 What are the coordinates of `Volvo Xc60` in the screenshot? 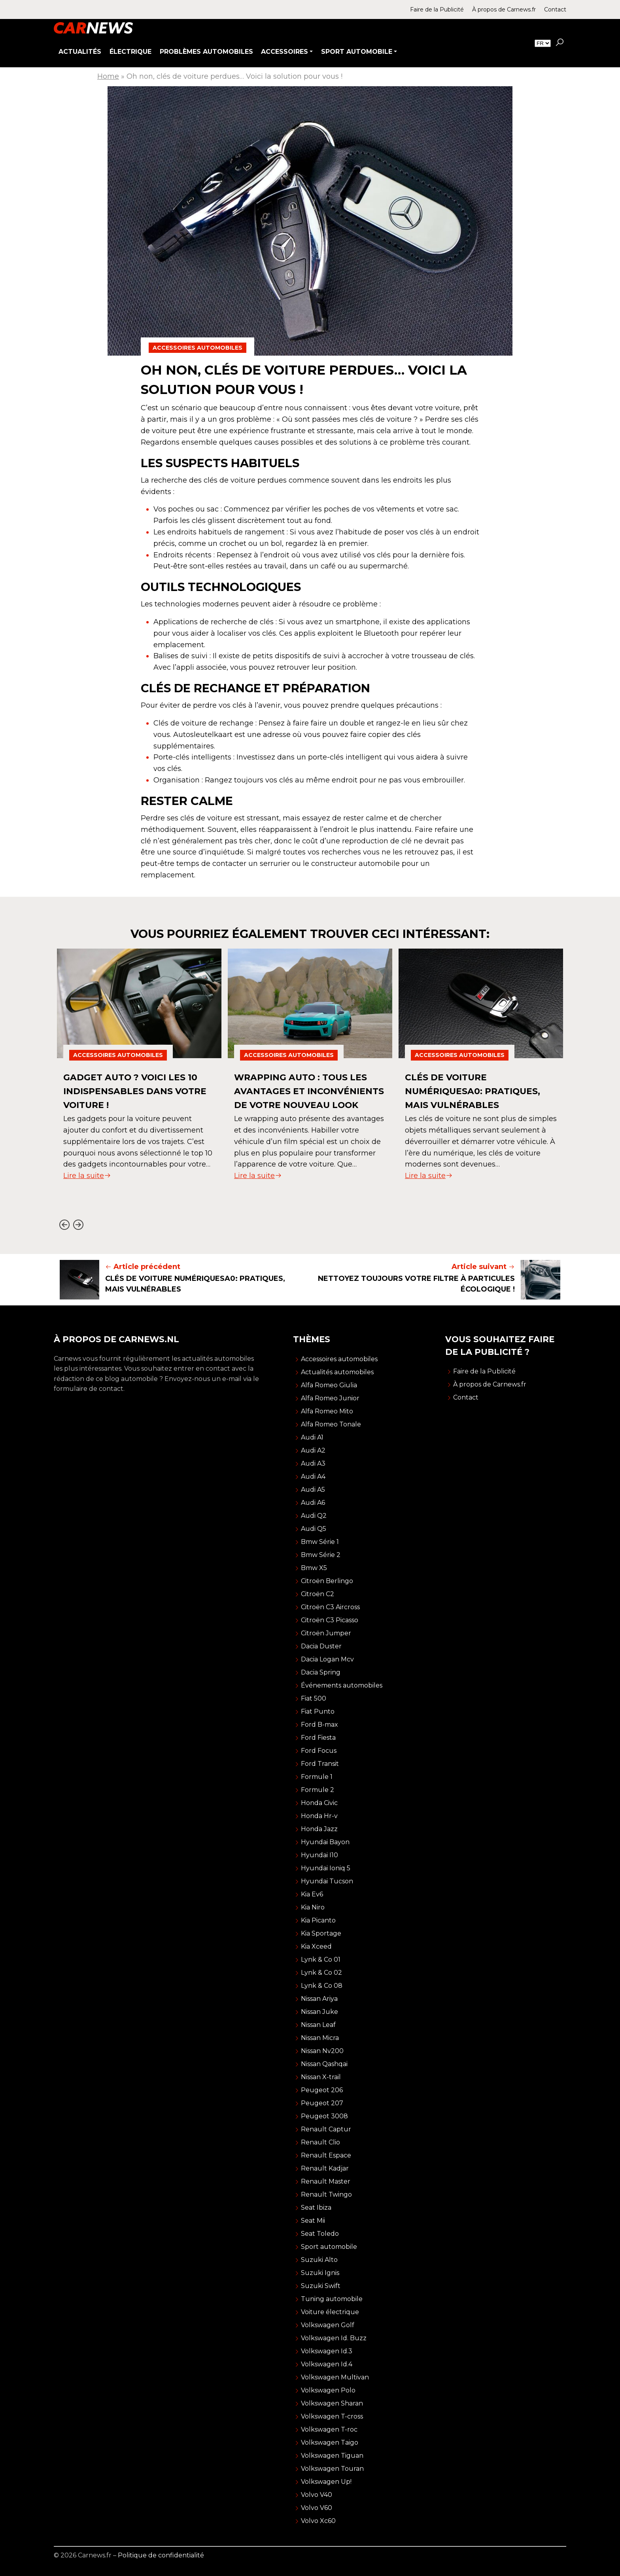 It's located at (318, 2521).